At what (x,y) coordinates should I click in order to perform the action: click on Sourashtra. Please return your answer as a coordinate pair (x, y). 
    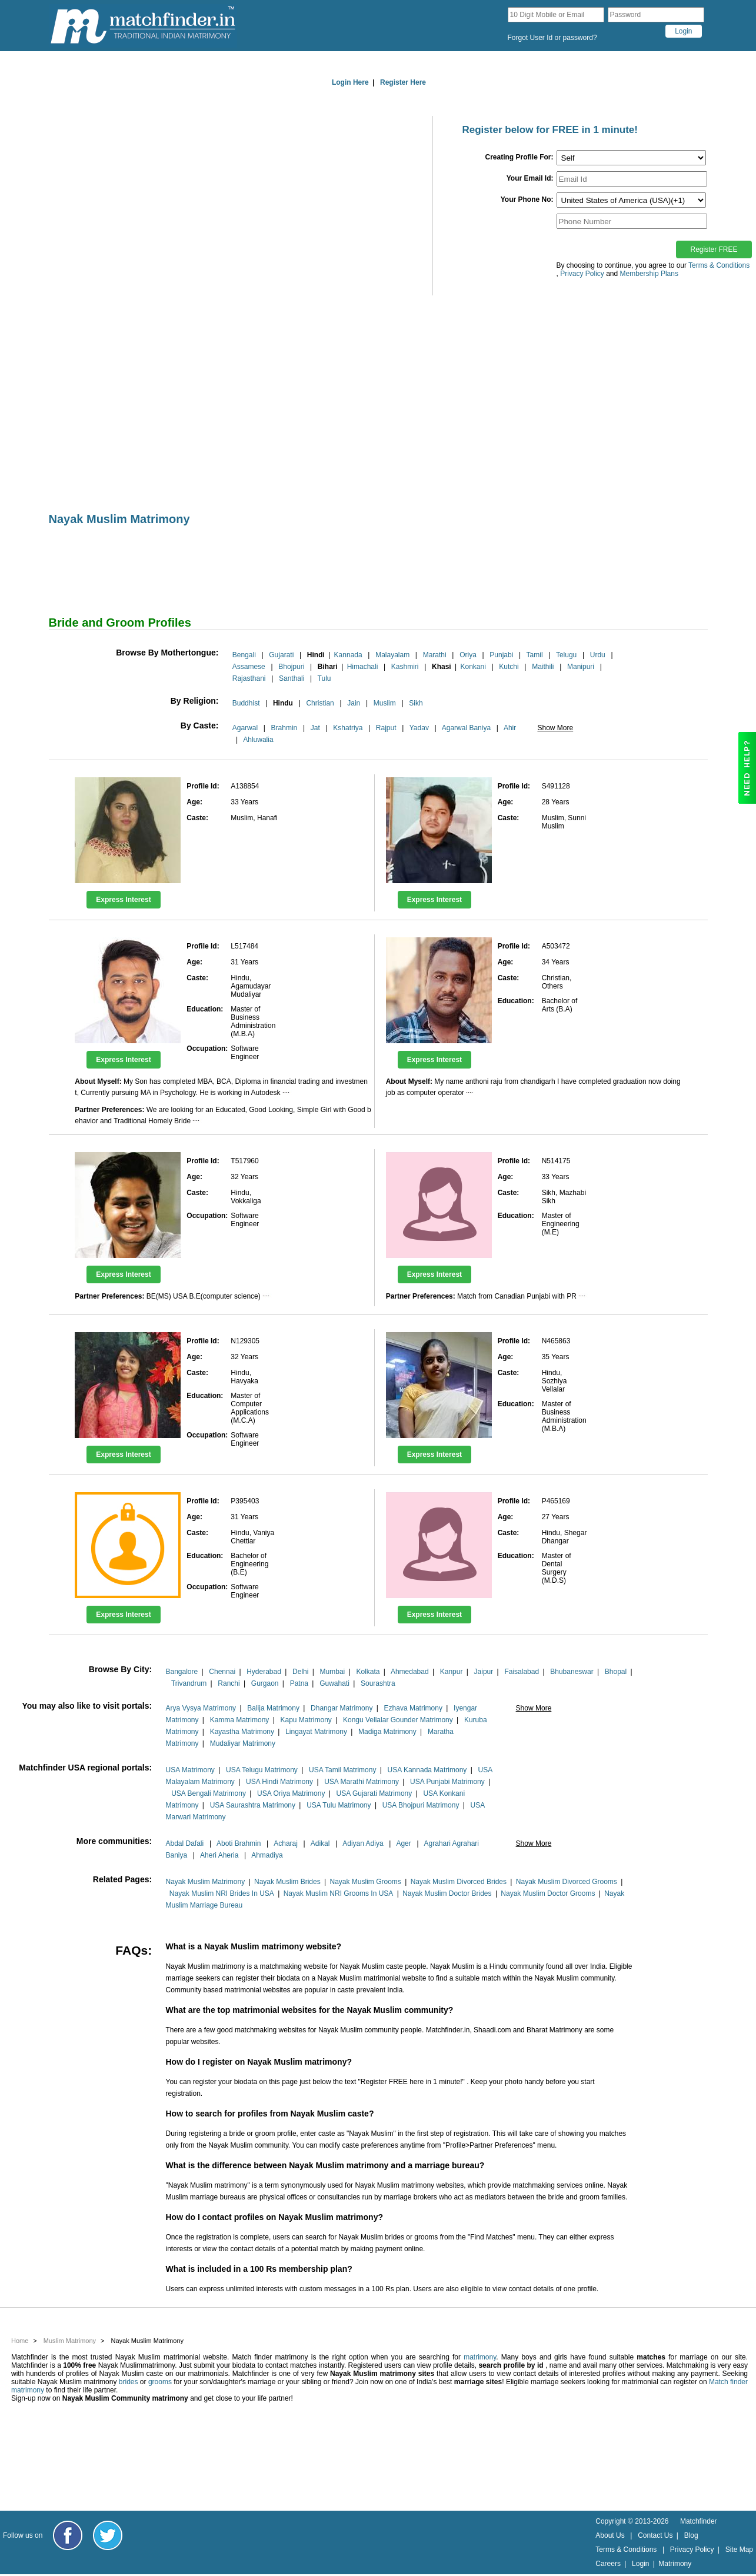
    Looking at the image, I should click on (378, 1683).